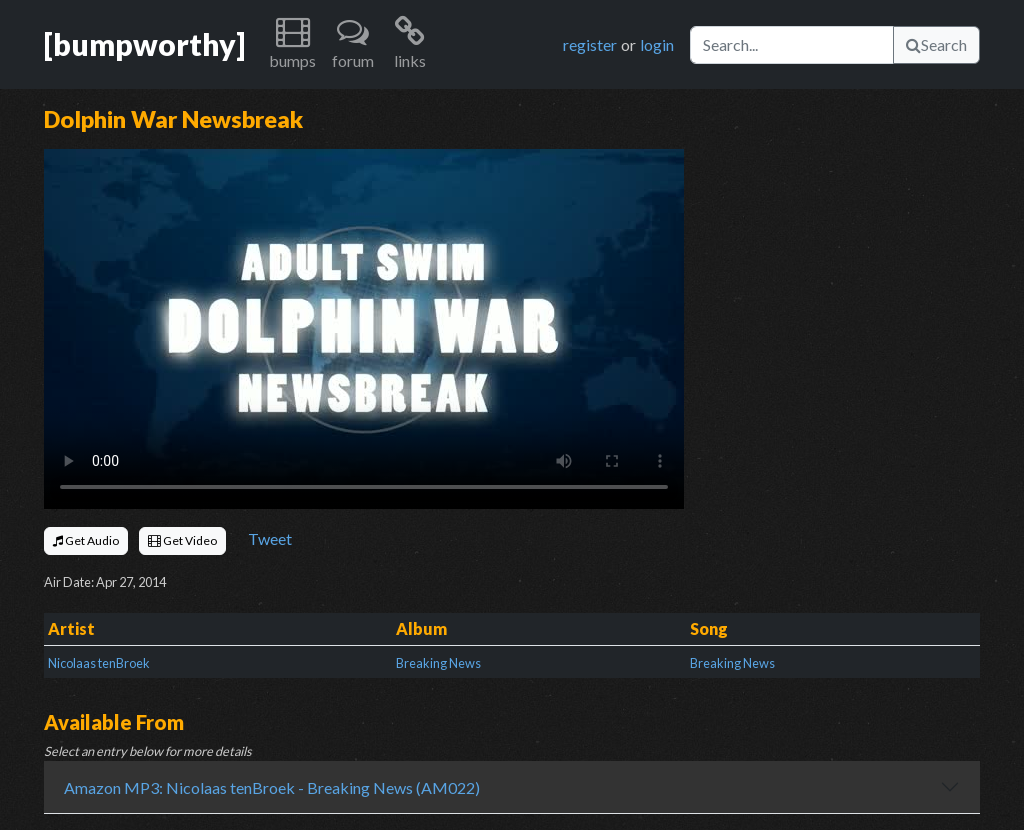 This screenshot has height=830, width=1024. Describe the element at coordinates (438, 663) in the screenshot. I see `Breaking News` at that location.